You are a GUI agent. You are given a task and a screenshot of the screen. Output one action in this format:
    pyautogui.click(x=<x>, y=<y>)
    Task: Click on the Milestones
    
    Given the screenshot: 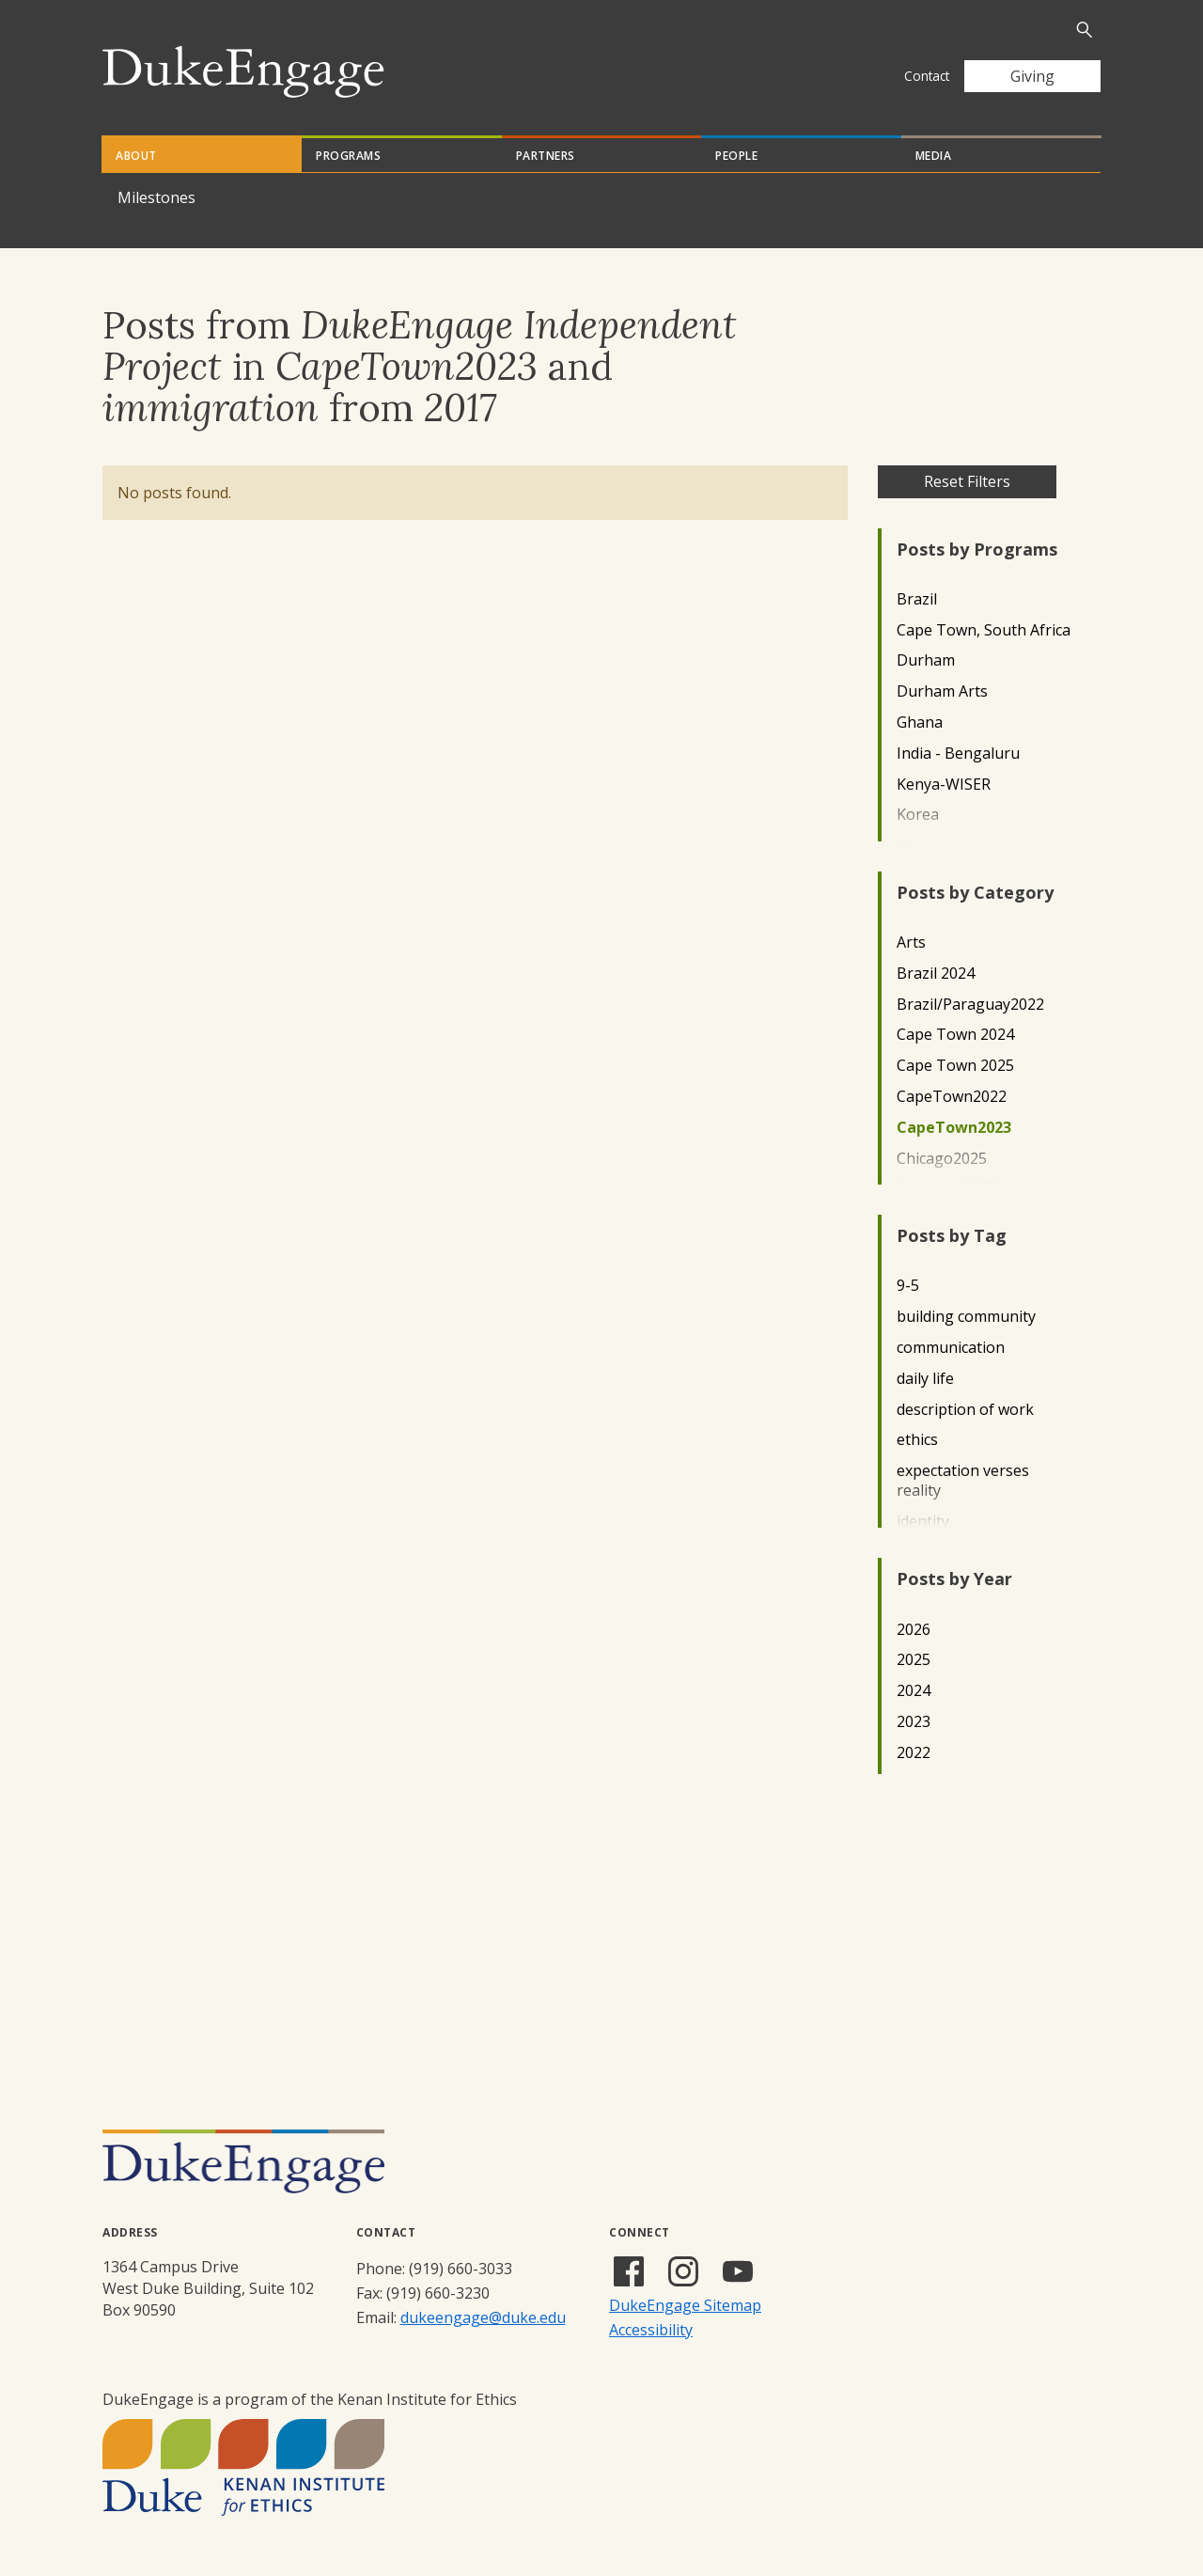 What is the action you would take?
    pyautogui.click(x=156, y=197)
    